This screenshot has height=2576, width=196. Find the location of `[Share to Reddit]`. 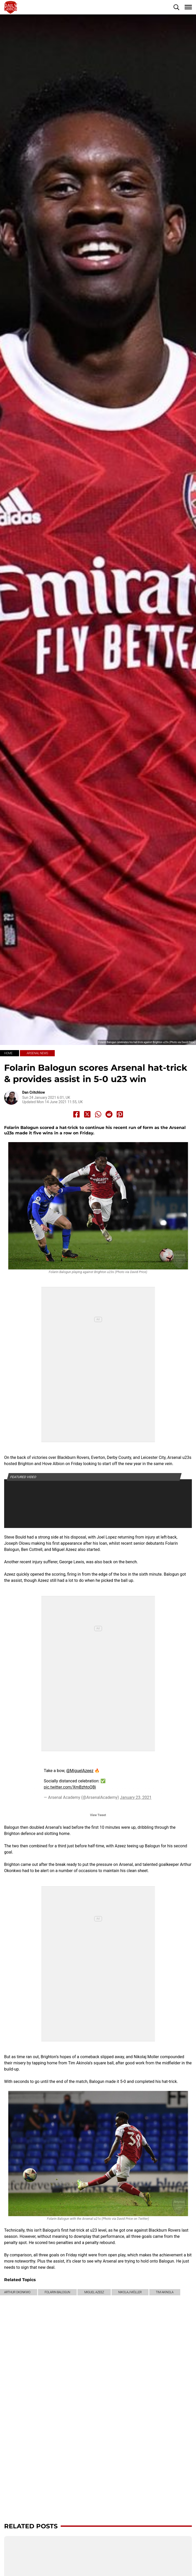

[Share to Reddit] is located at coordinates (109, 1114).